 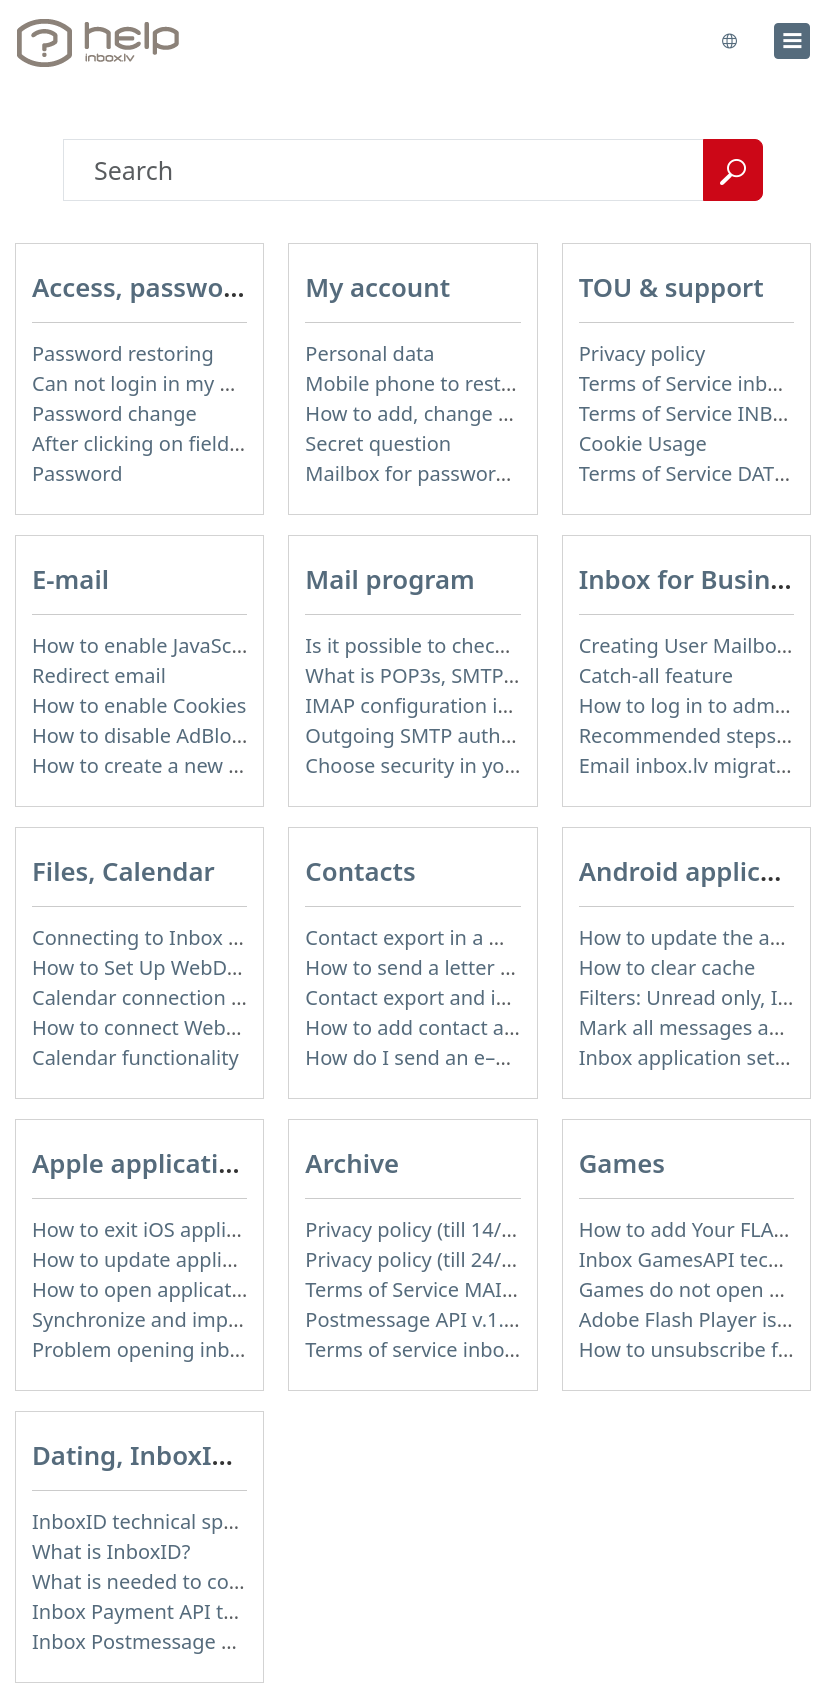 I want to click on Password restoring, so click(x=123, y=353).